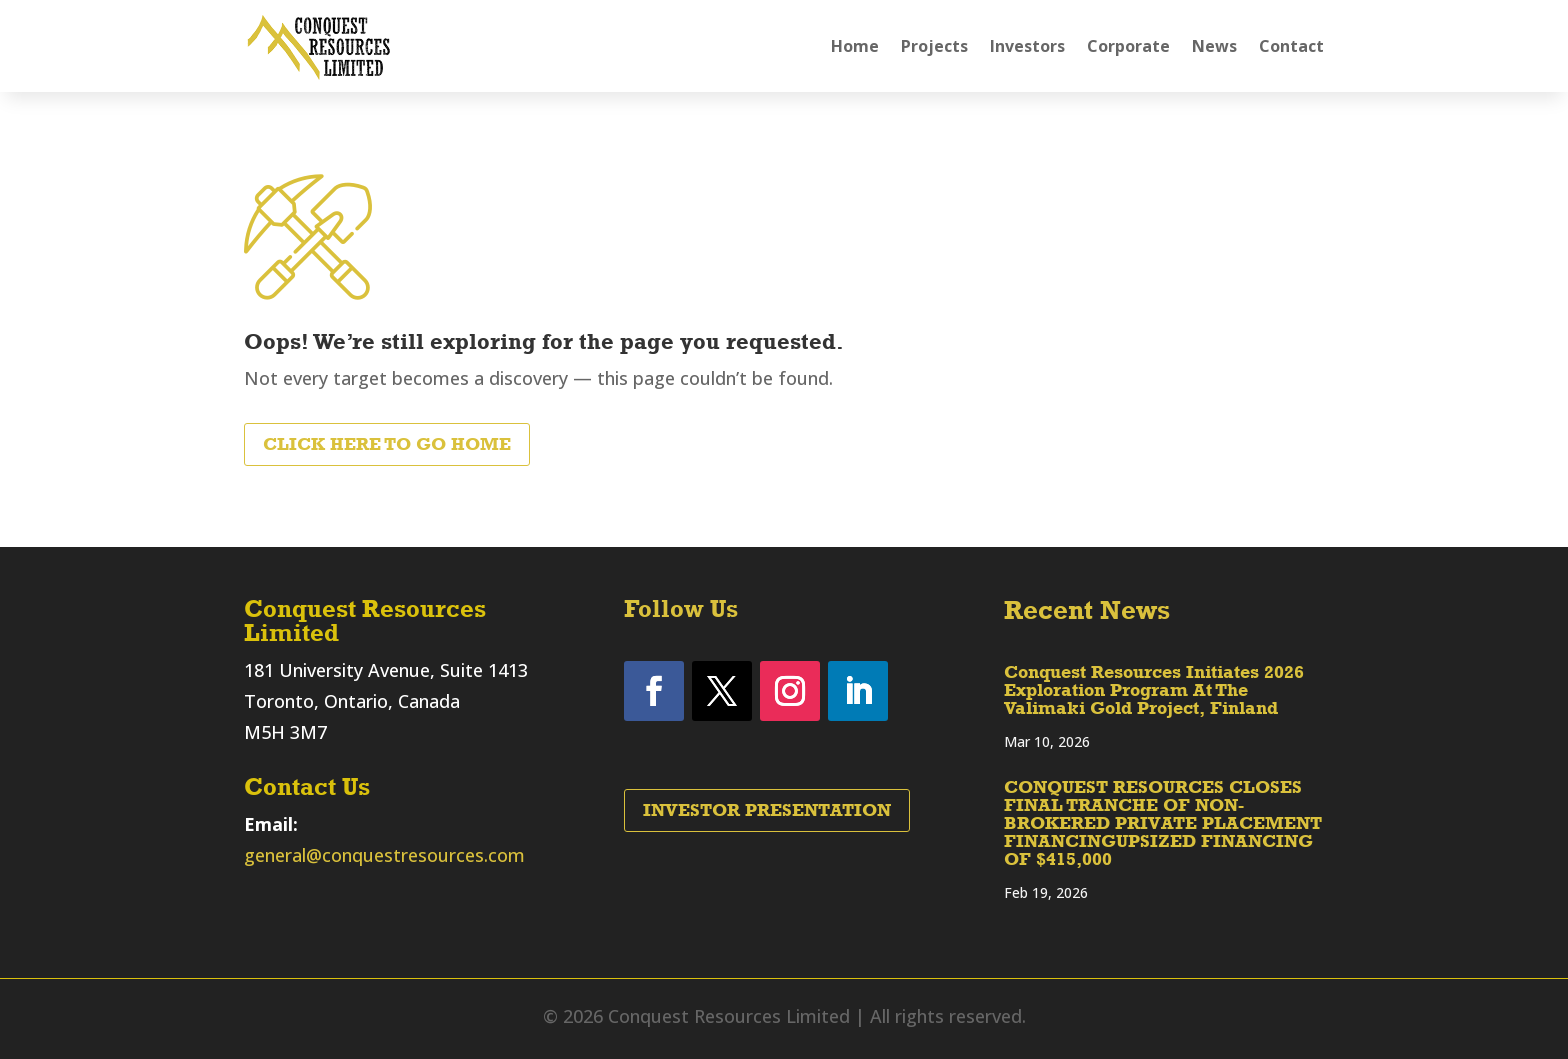 The width and height of the screenshot is (1568, 1059). What do you see at coordinates (767, 810) in the screenshot?
I see `Investor Presentation` at bounding box center [767, 810].